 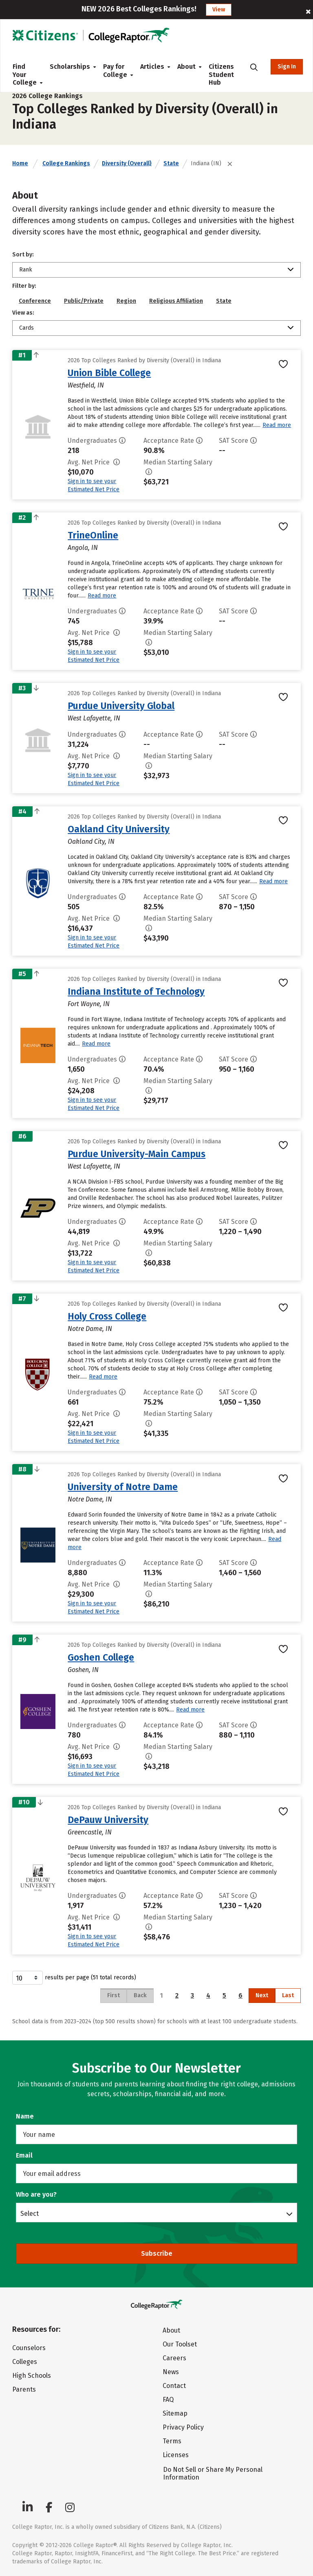 I want to click on Terms, so click(x=172, y=2441).